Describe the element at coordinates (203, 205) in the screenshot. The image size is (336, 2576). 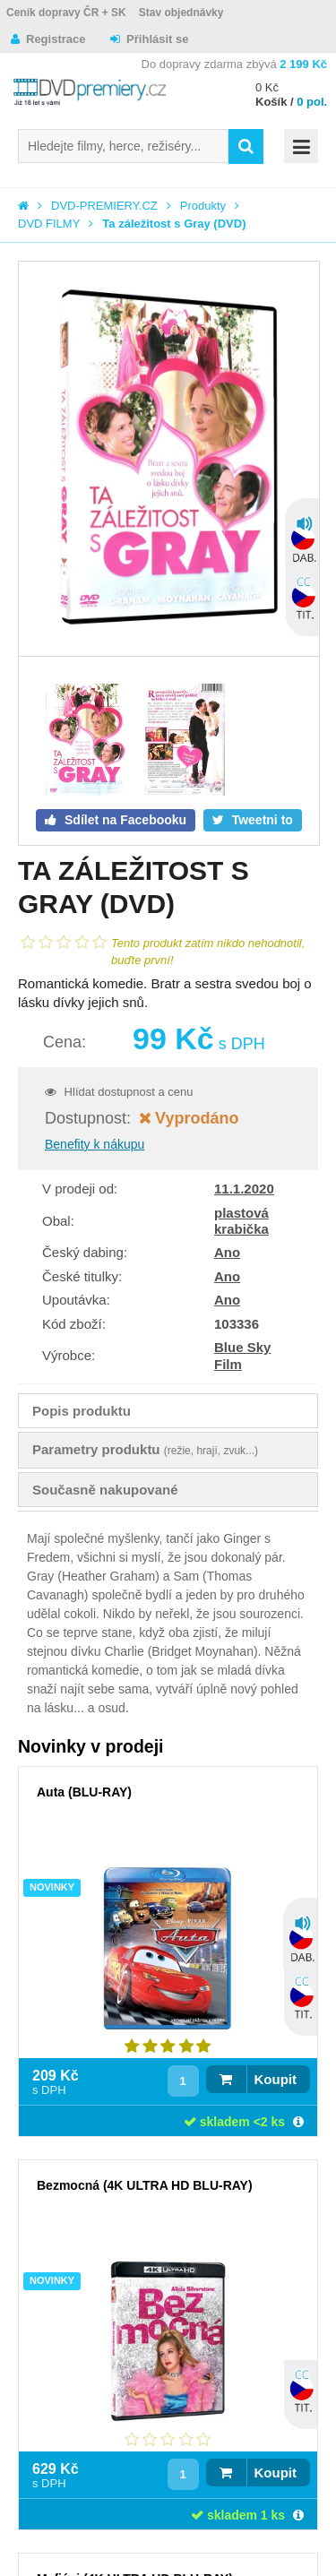
I see `Produkty` at that location.